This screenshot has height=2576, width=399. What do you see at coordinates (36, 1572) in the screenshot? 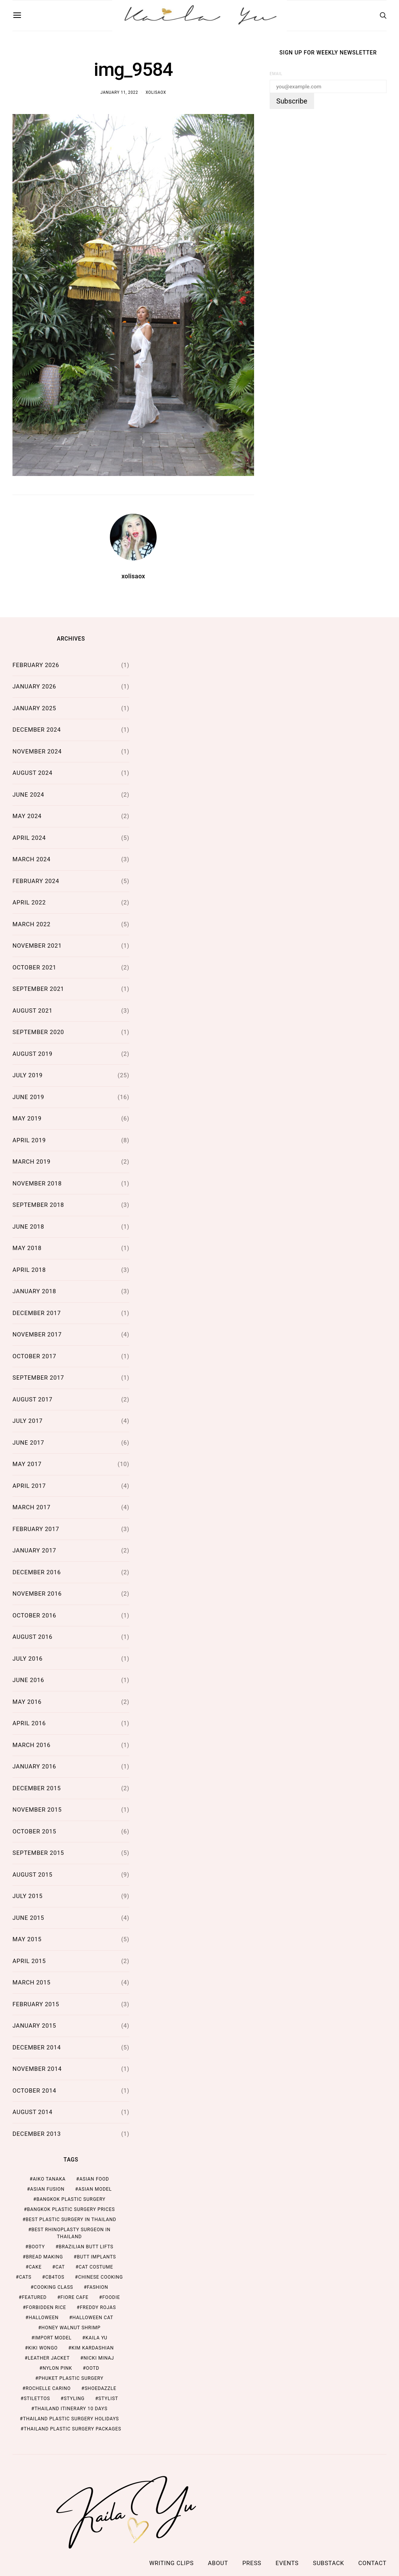
I see `December 2016` at bounding box center [36, 1572].